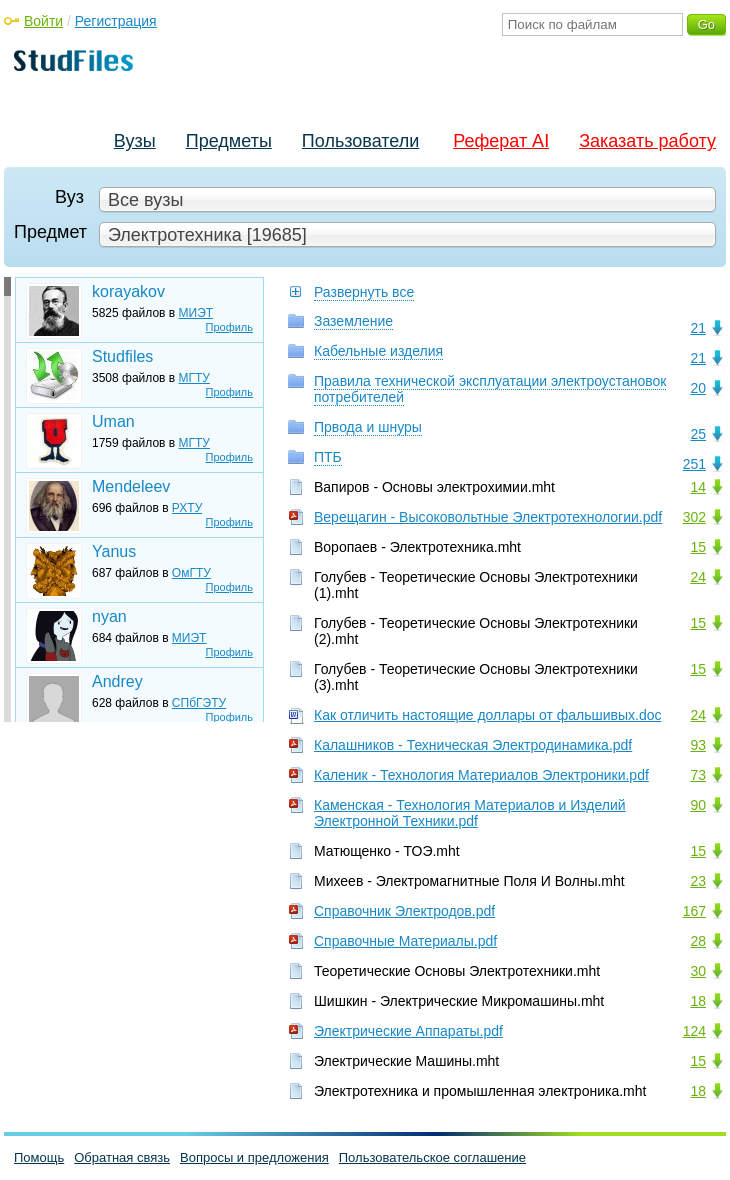 This screenshot has height=1180, width=730. I want to click on РХТУ, so click(187, 508).